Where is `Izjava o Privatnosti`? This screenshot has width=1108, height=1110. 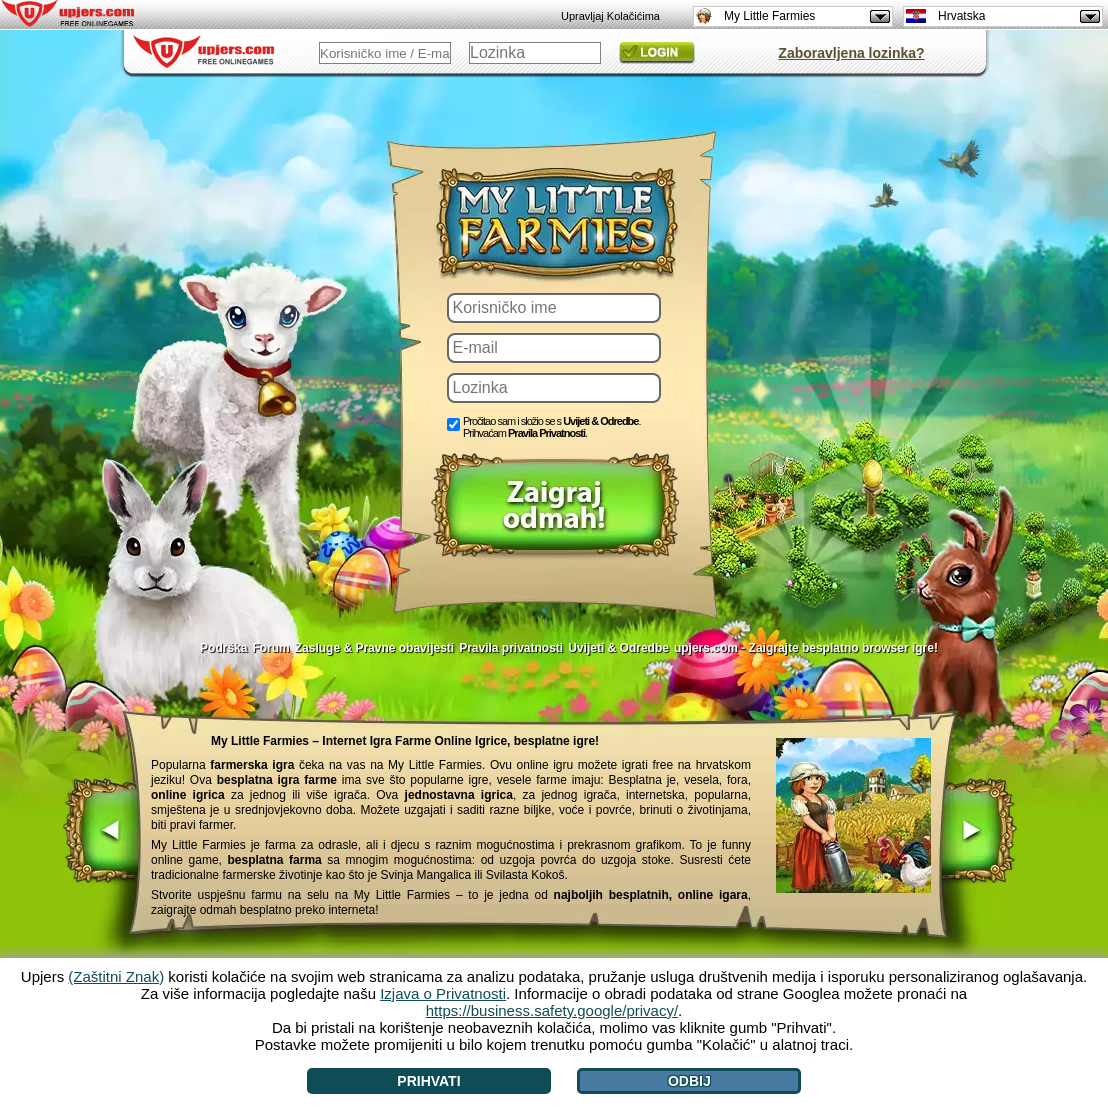 Izjava o Privatnosti is located at coordinates (443, 993).